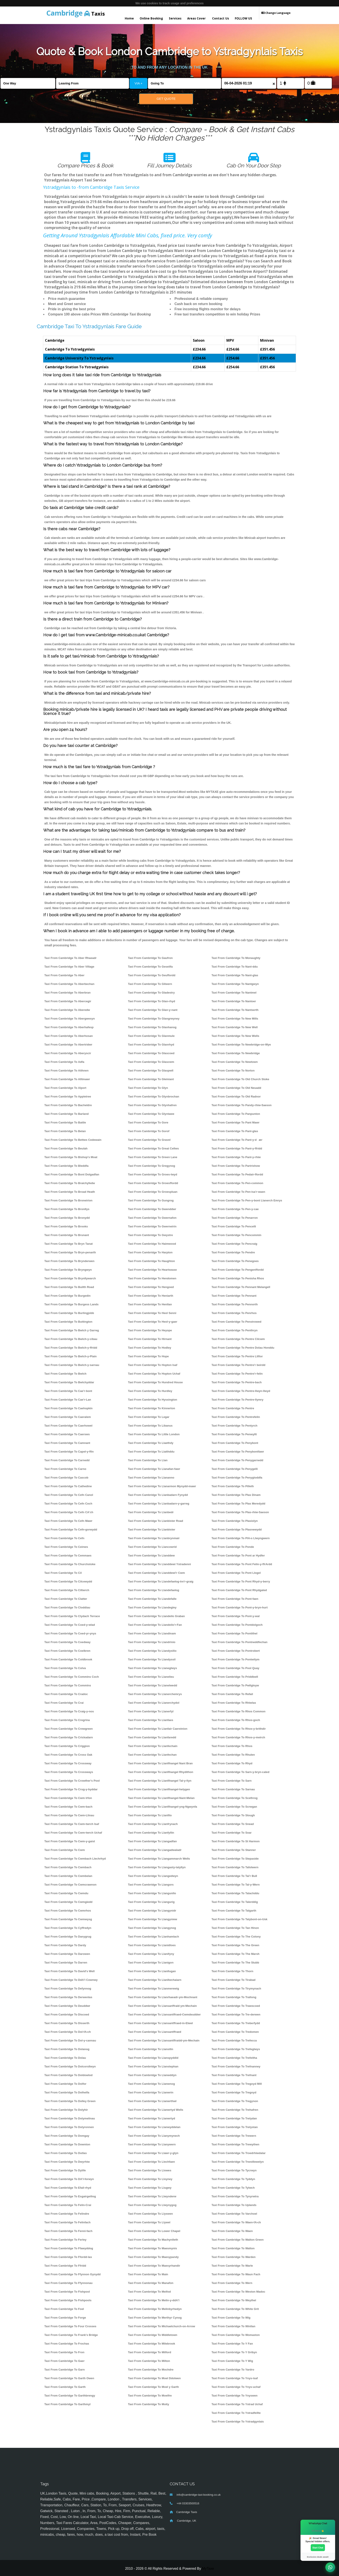 The image size is (339, 2576). Describe the element at coordinates (154, 1469) in the screenshot. I see `Taxi From Cambridge To Llanafan-fawr` at that location.